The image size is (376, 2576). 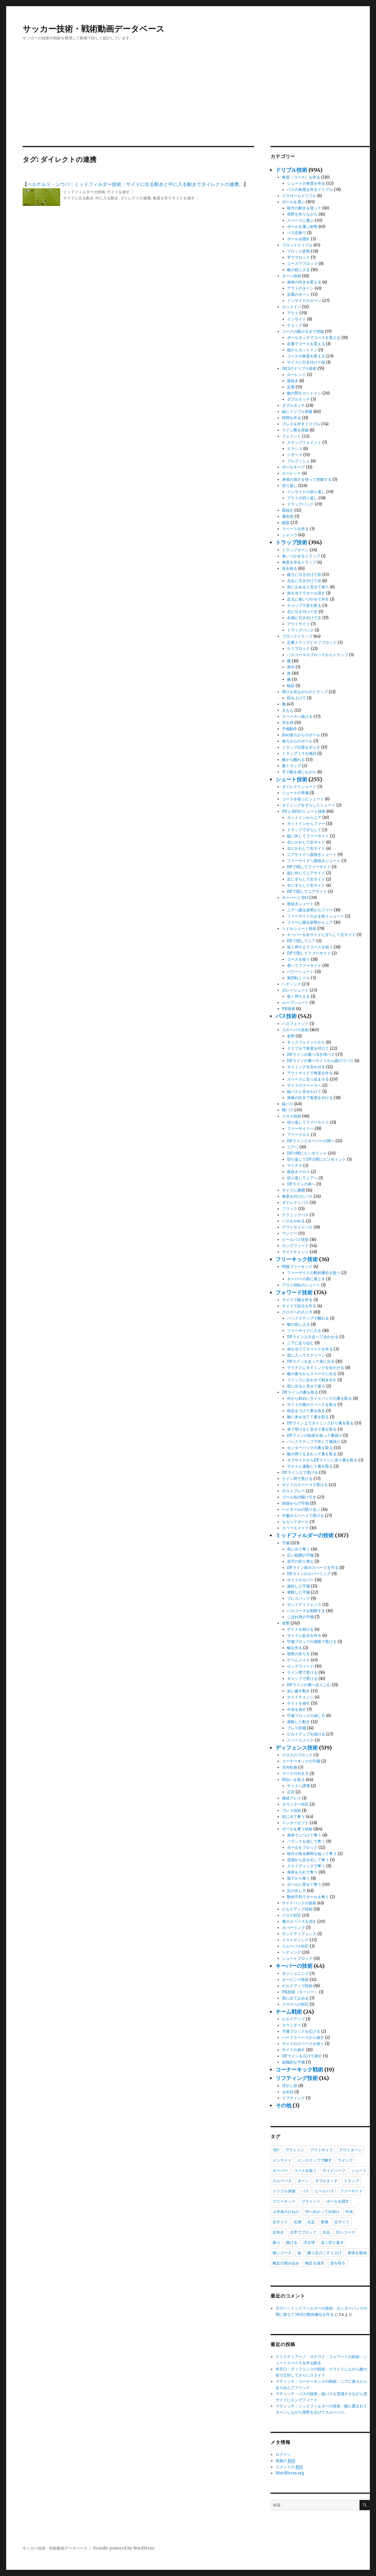 I want to click on 広いコース, so click(x=345, y=2232).